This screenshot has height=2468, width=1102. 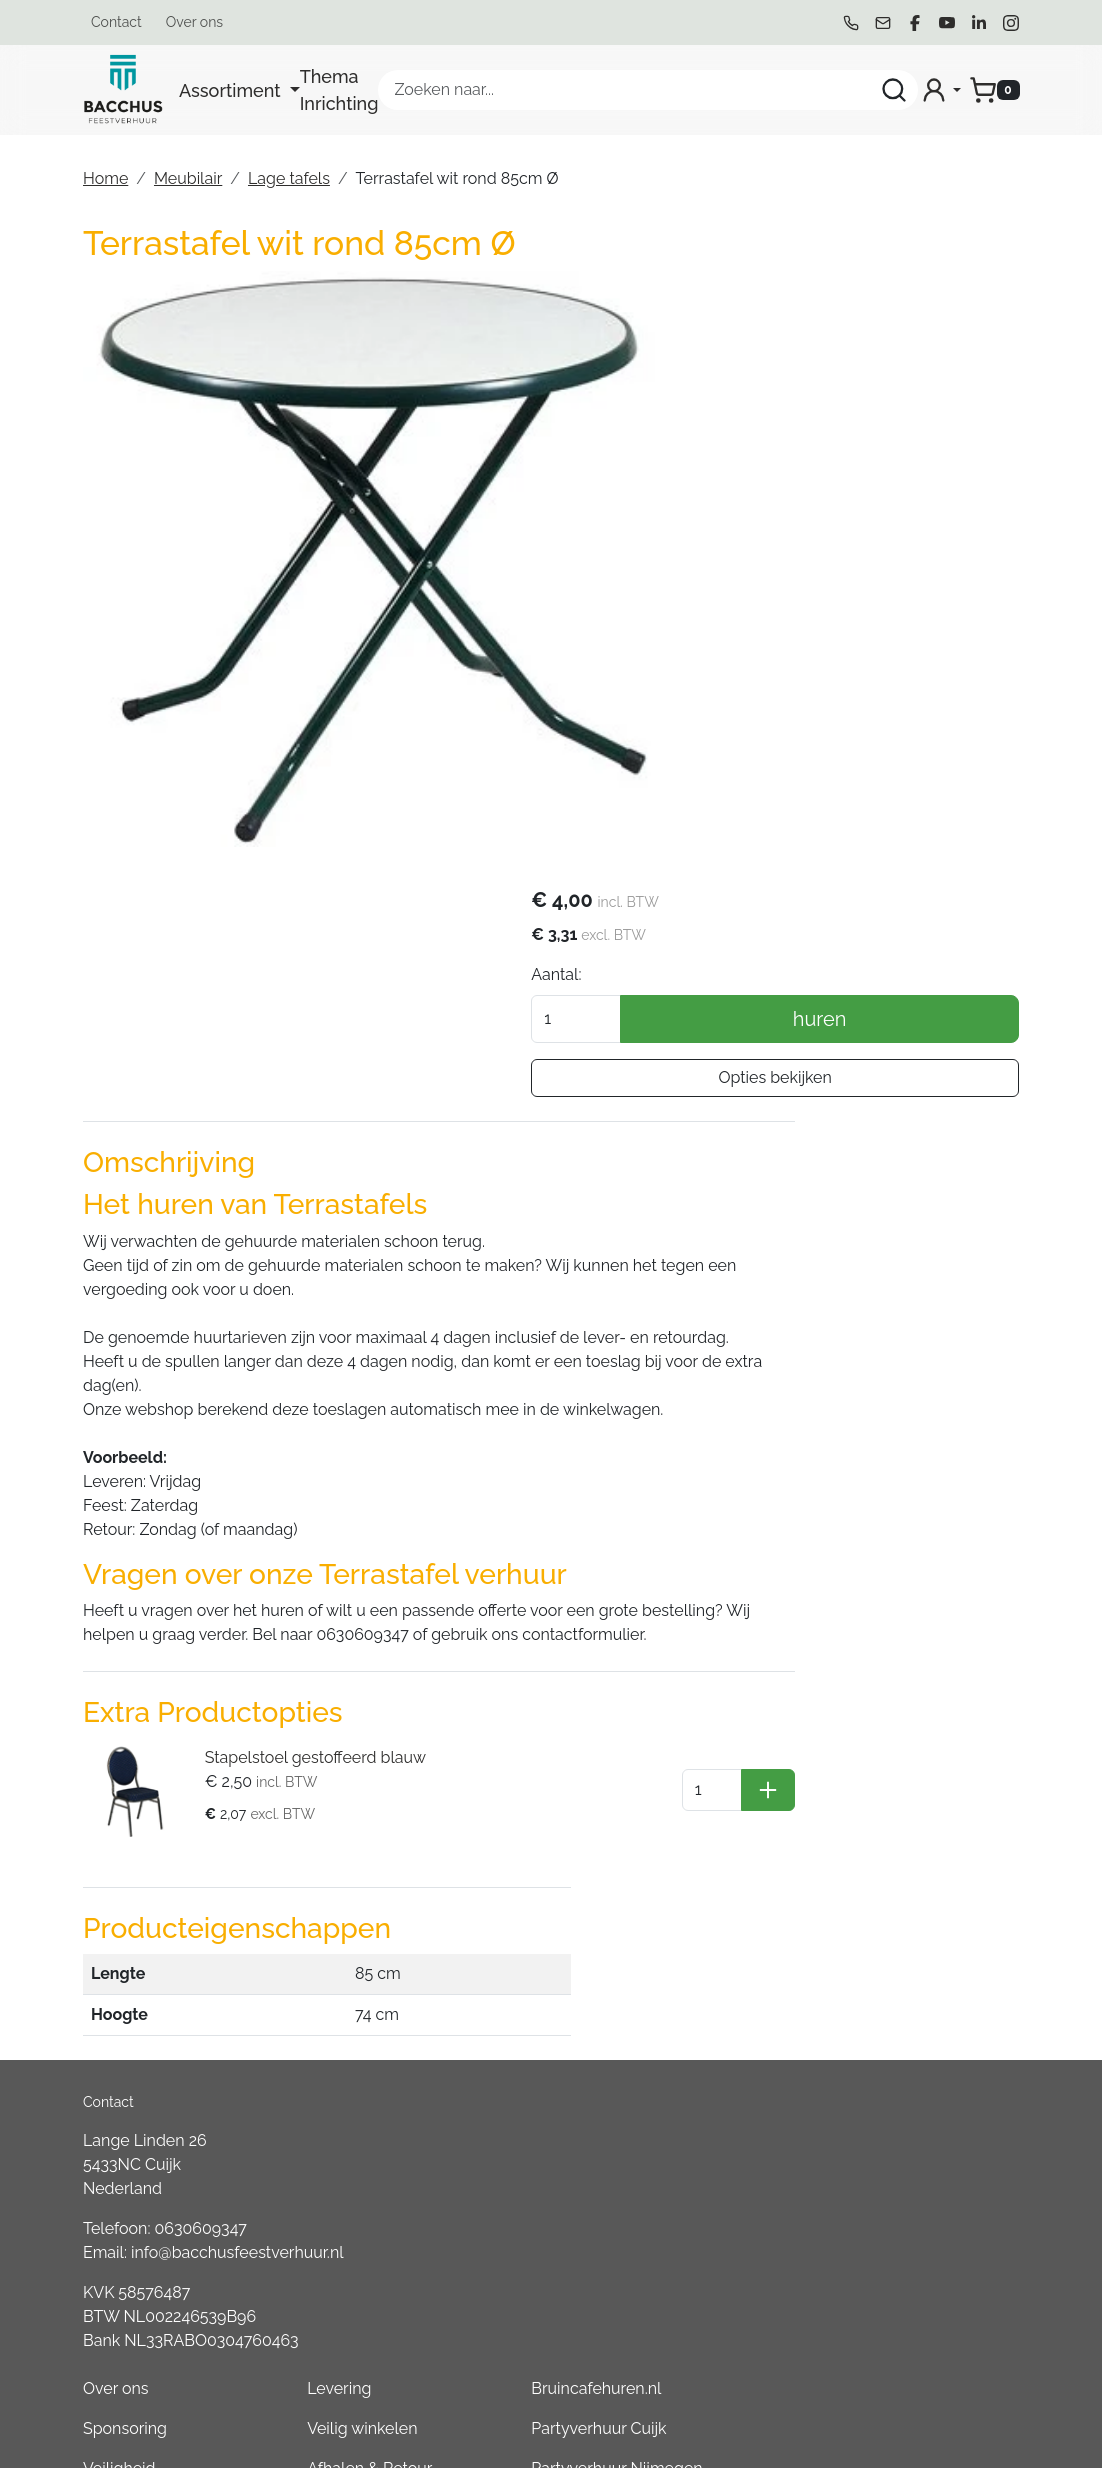 I want to click on 0630609347, so click(x=201, y=1797).